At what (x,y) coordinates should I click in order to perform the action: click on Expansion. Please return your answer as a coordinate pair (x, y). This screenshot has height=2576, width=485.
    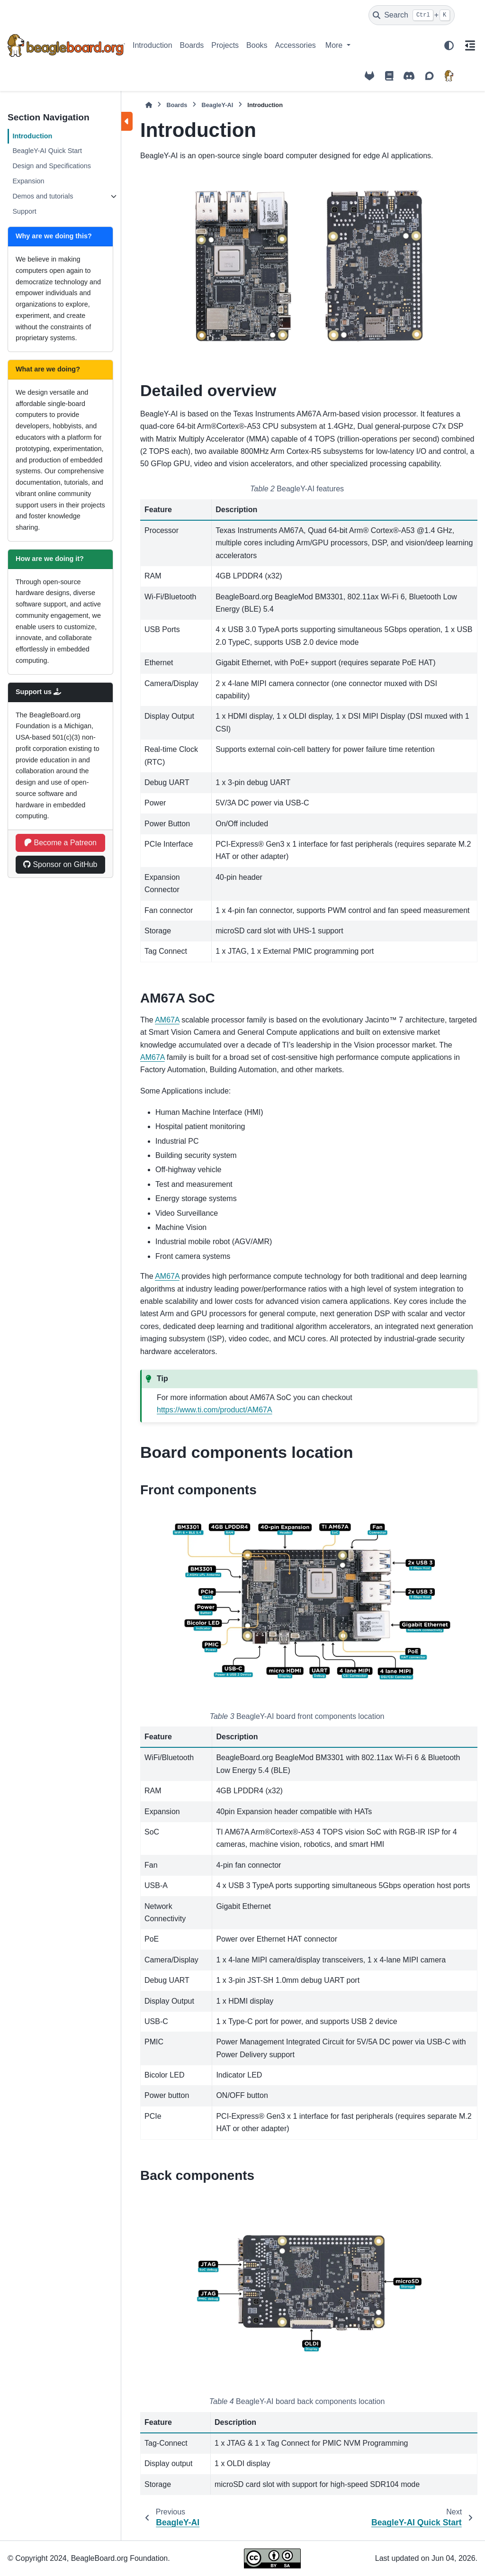
    Looking at the image, I should click on (28, 181).